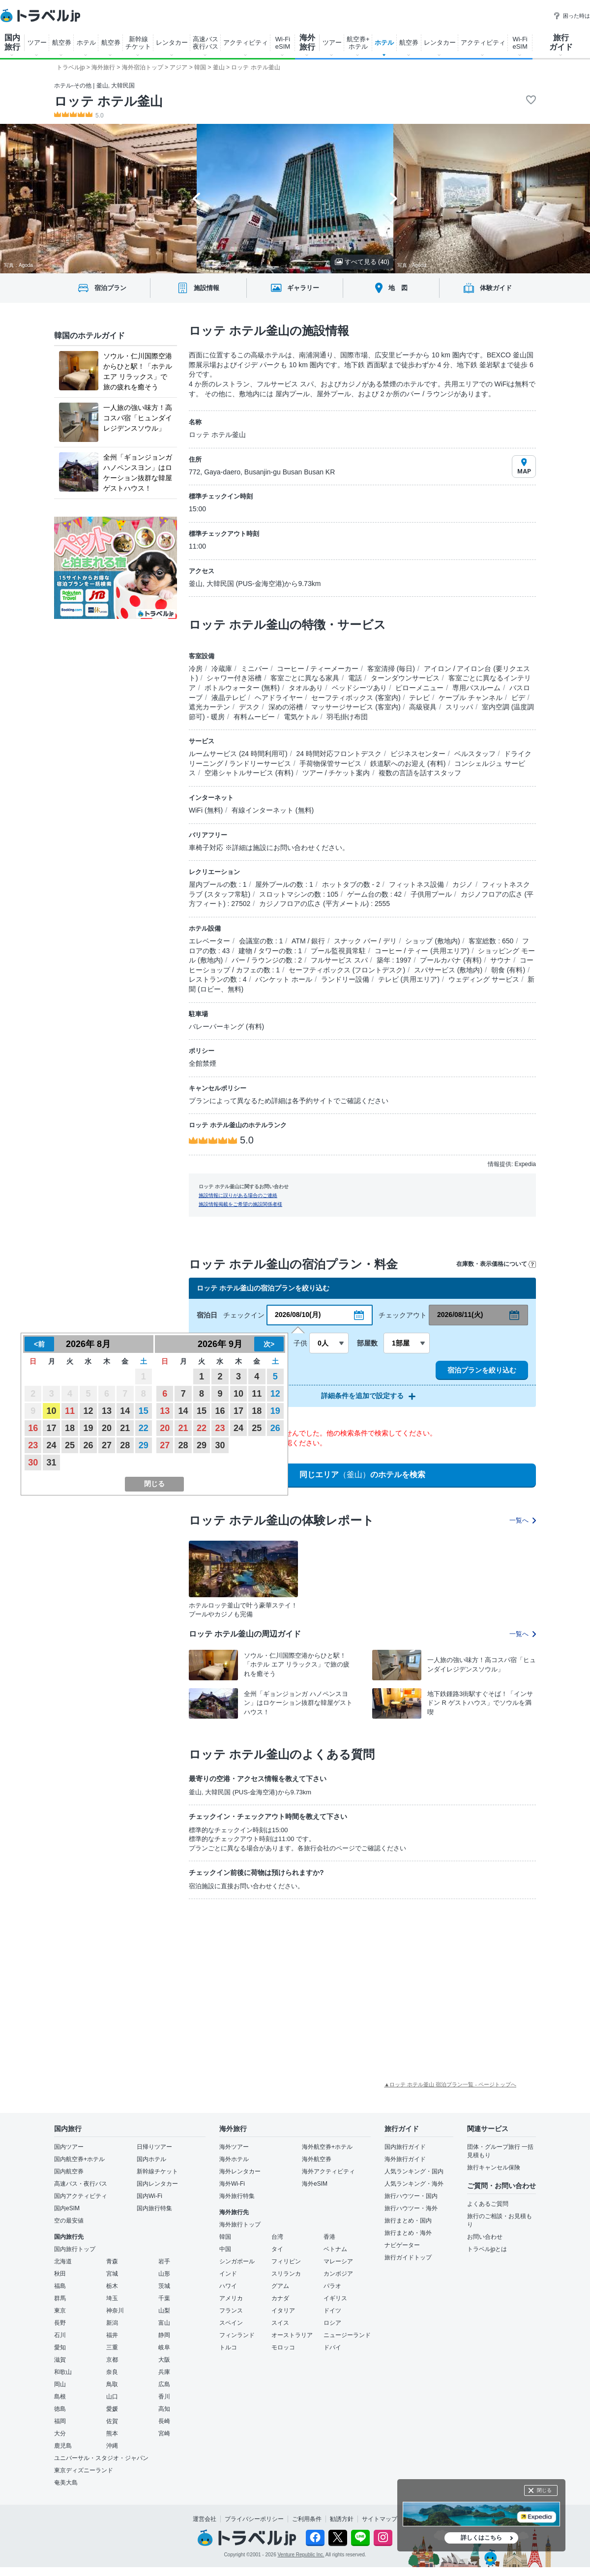  What do you see at coordinates (60, 2408) in the screenshot?
I see `徳島` at bounding box center [60, 2408].